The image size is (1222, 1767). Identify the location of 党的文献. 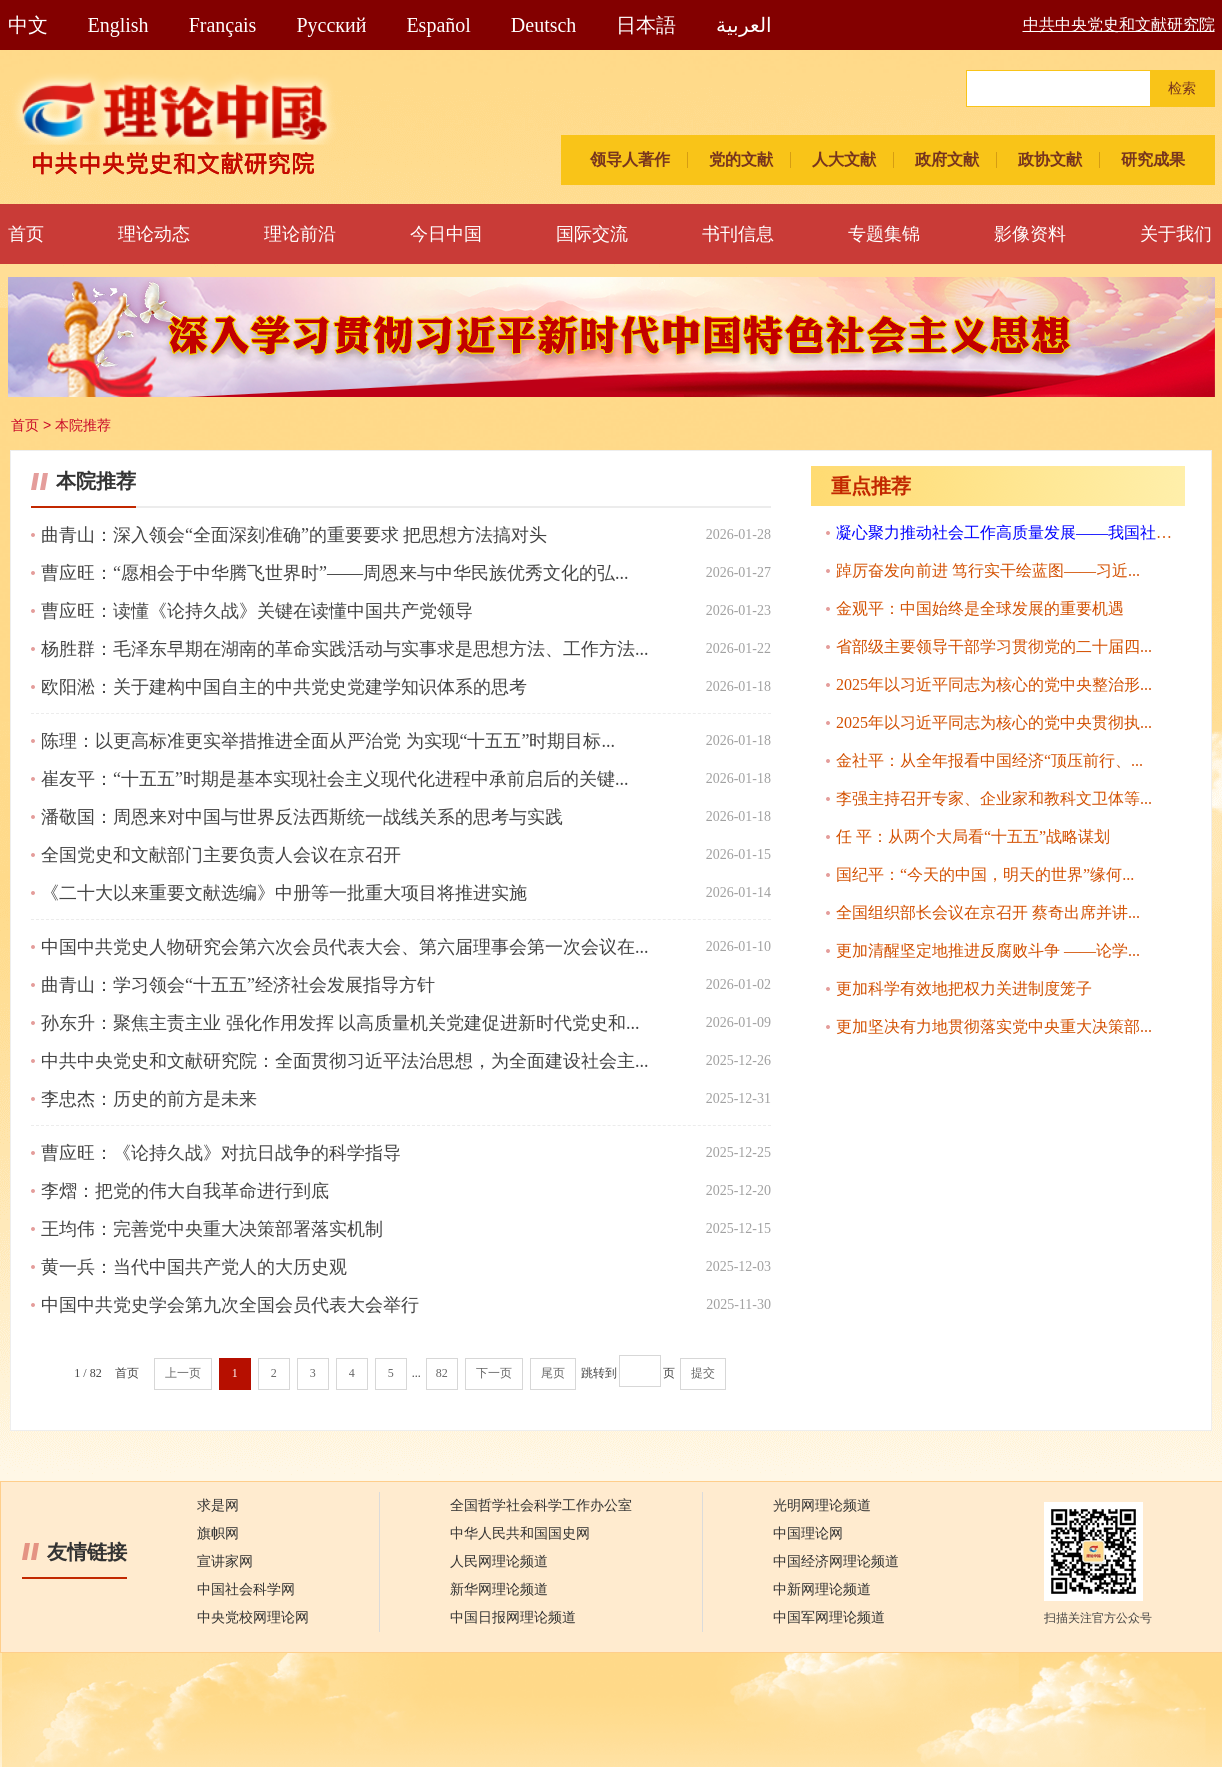
(741, 159).